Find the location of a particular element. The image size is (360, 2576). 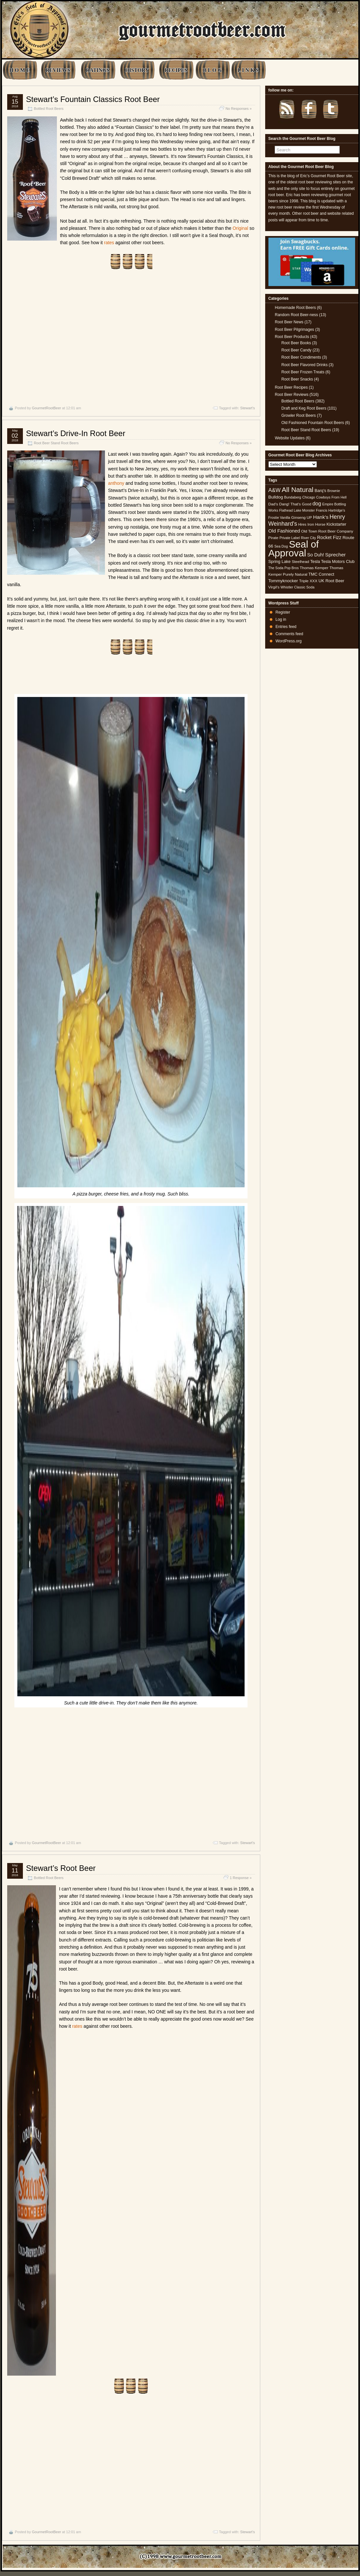

Pirate [Pirate (5 items)] is located at coordinates (273, 537).